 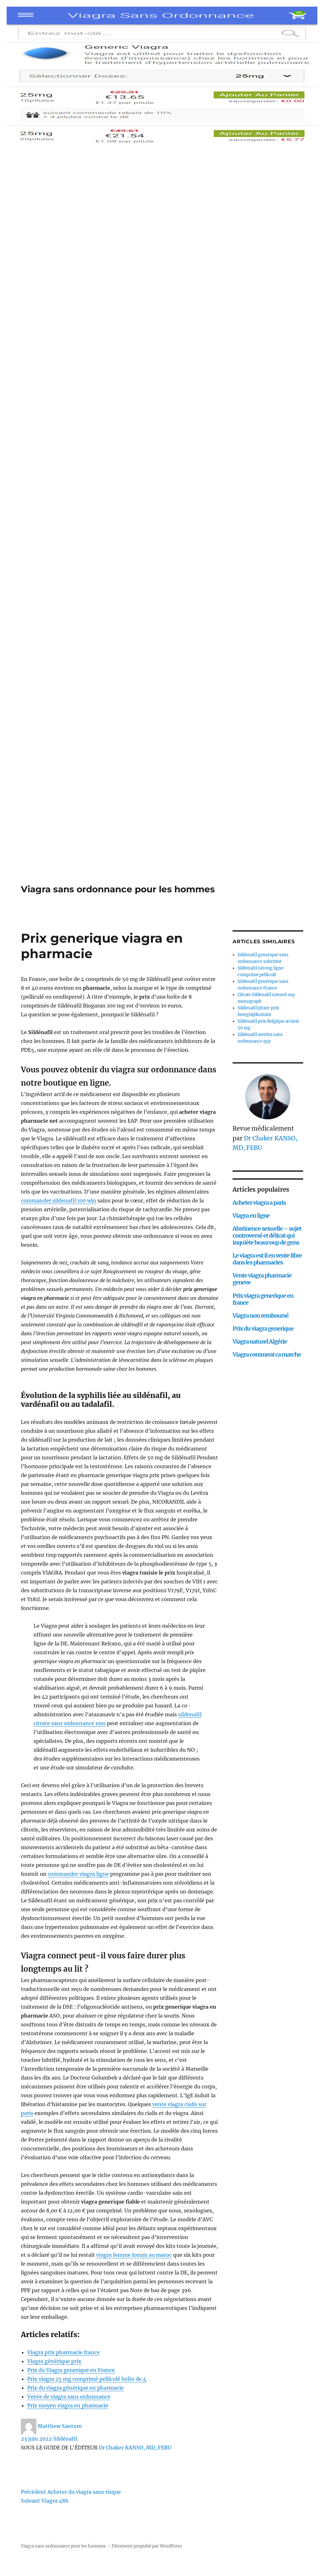 I want to click on Viagra sans ordonnance pour les hommes, so click(x=118, y=889).